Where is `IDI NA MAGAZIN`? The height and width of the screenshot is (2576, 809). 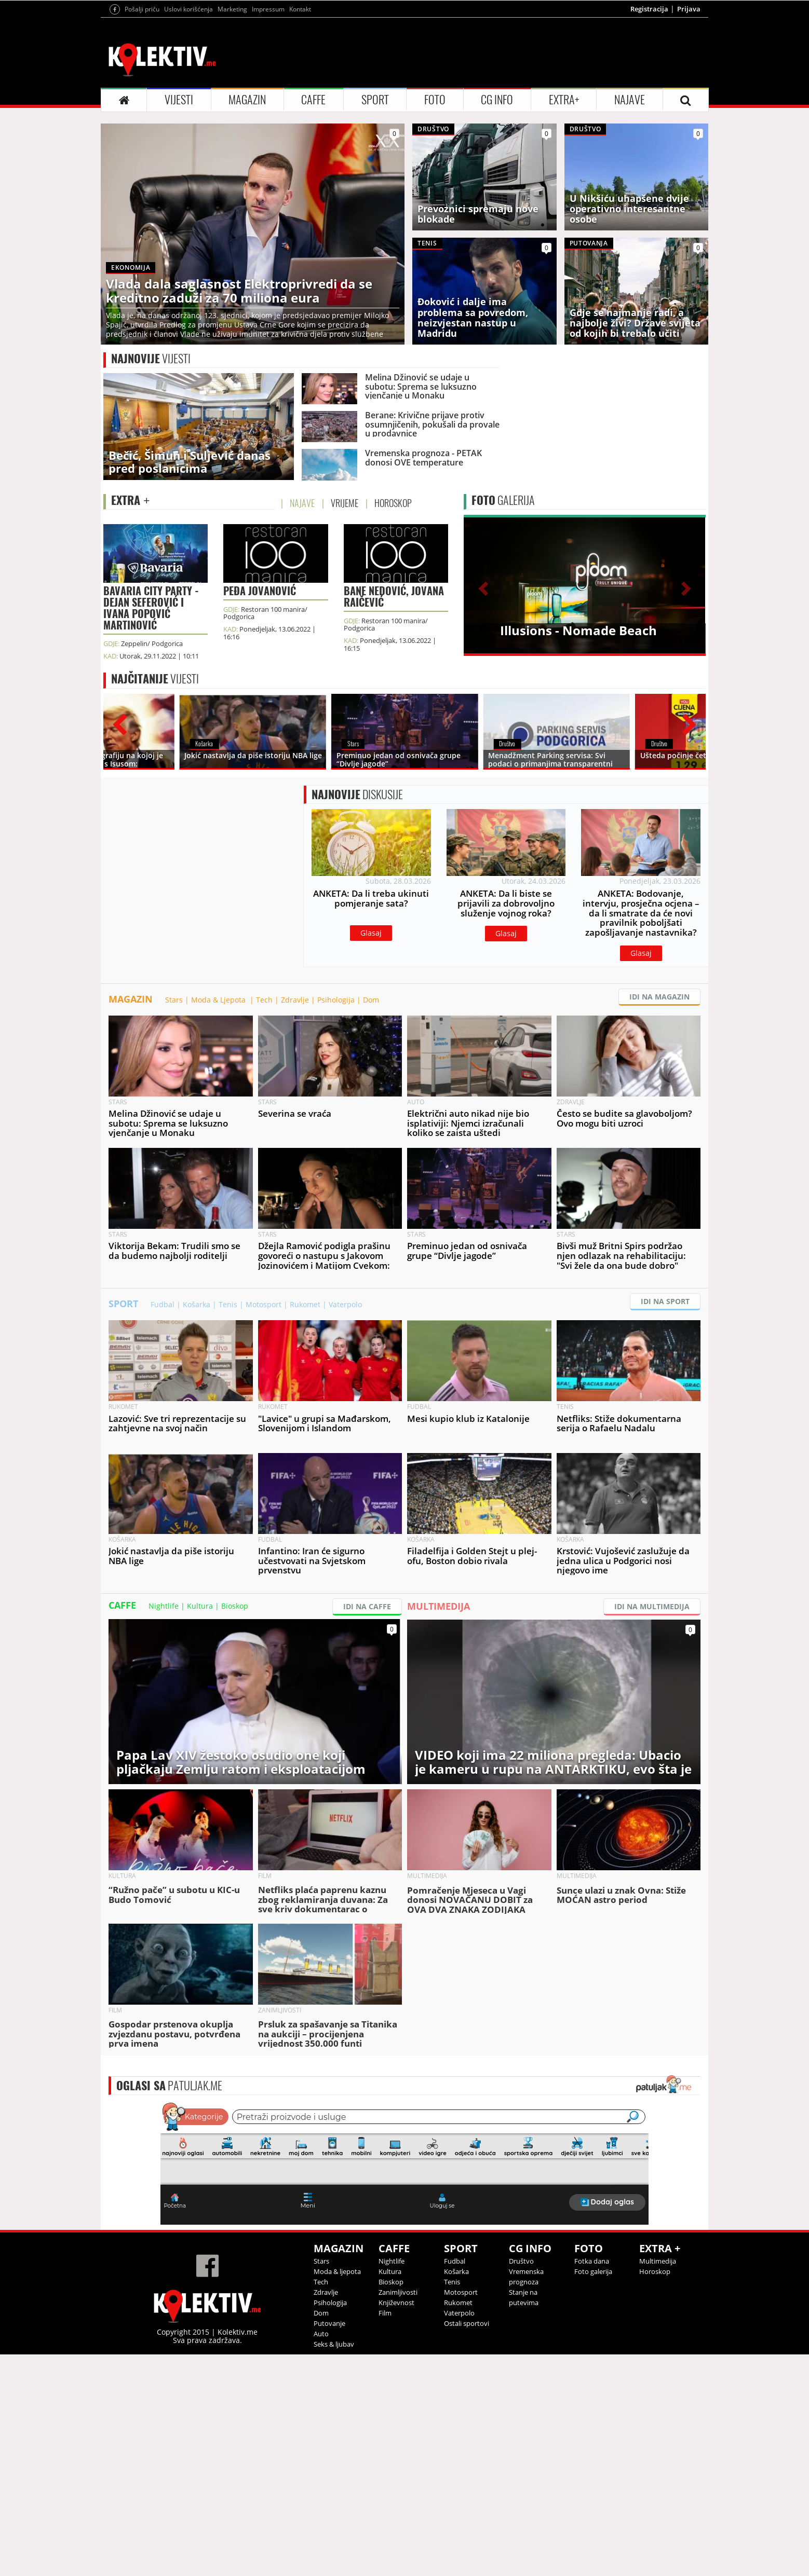
IDI NA MAGAZIN is located at coordinates (659, 1089).